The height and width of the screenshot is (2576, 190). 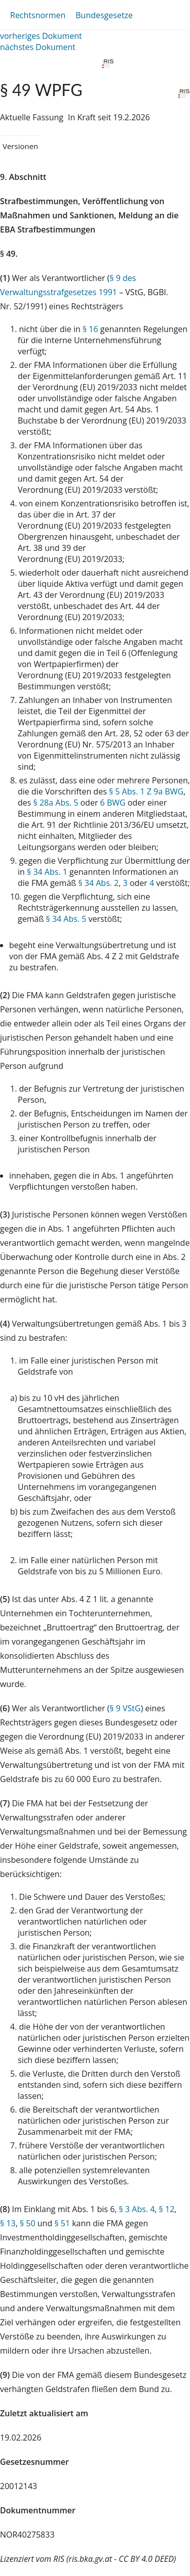 What do you see at coordinates (62, 2223) in the screenshot?
I see `§ 51` at bounding box center [62, 2223].